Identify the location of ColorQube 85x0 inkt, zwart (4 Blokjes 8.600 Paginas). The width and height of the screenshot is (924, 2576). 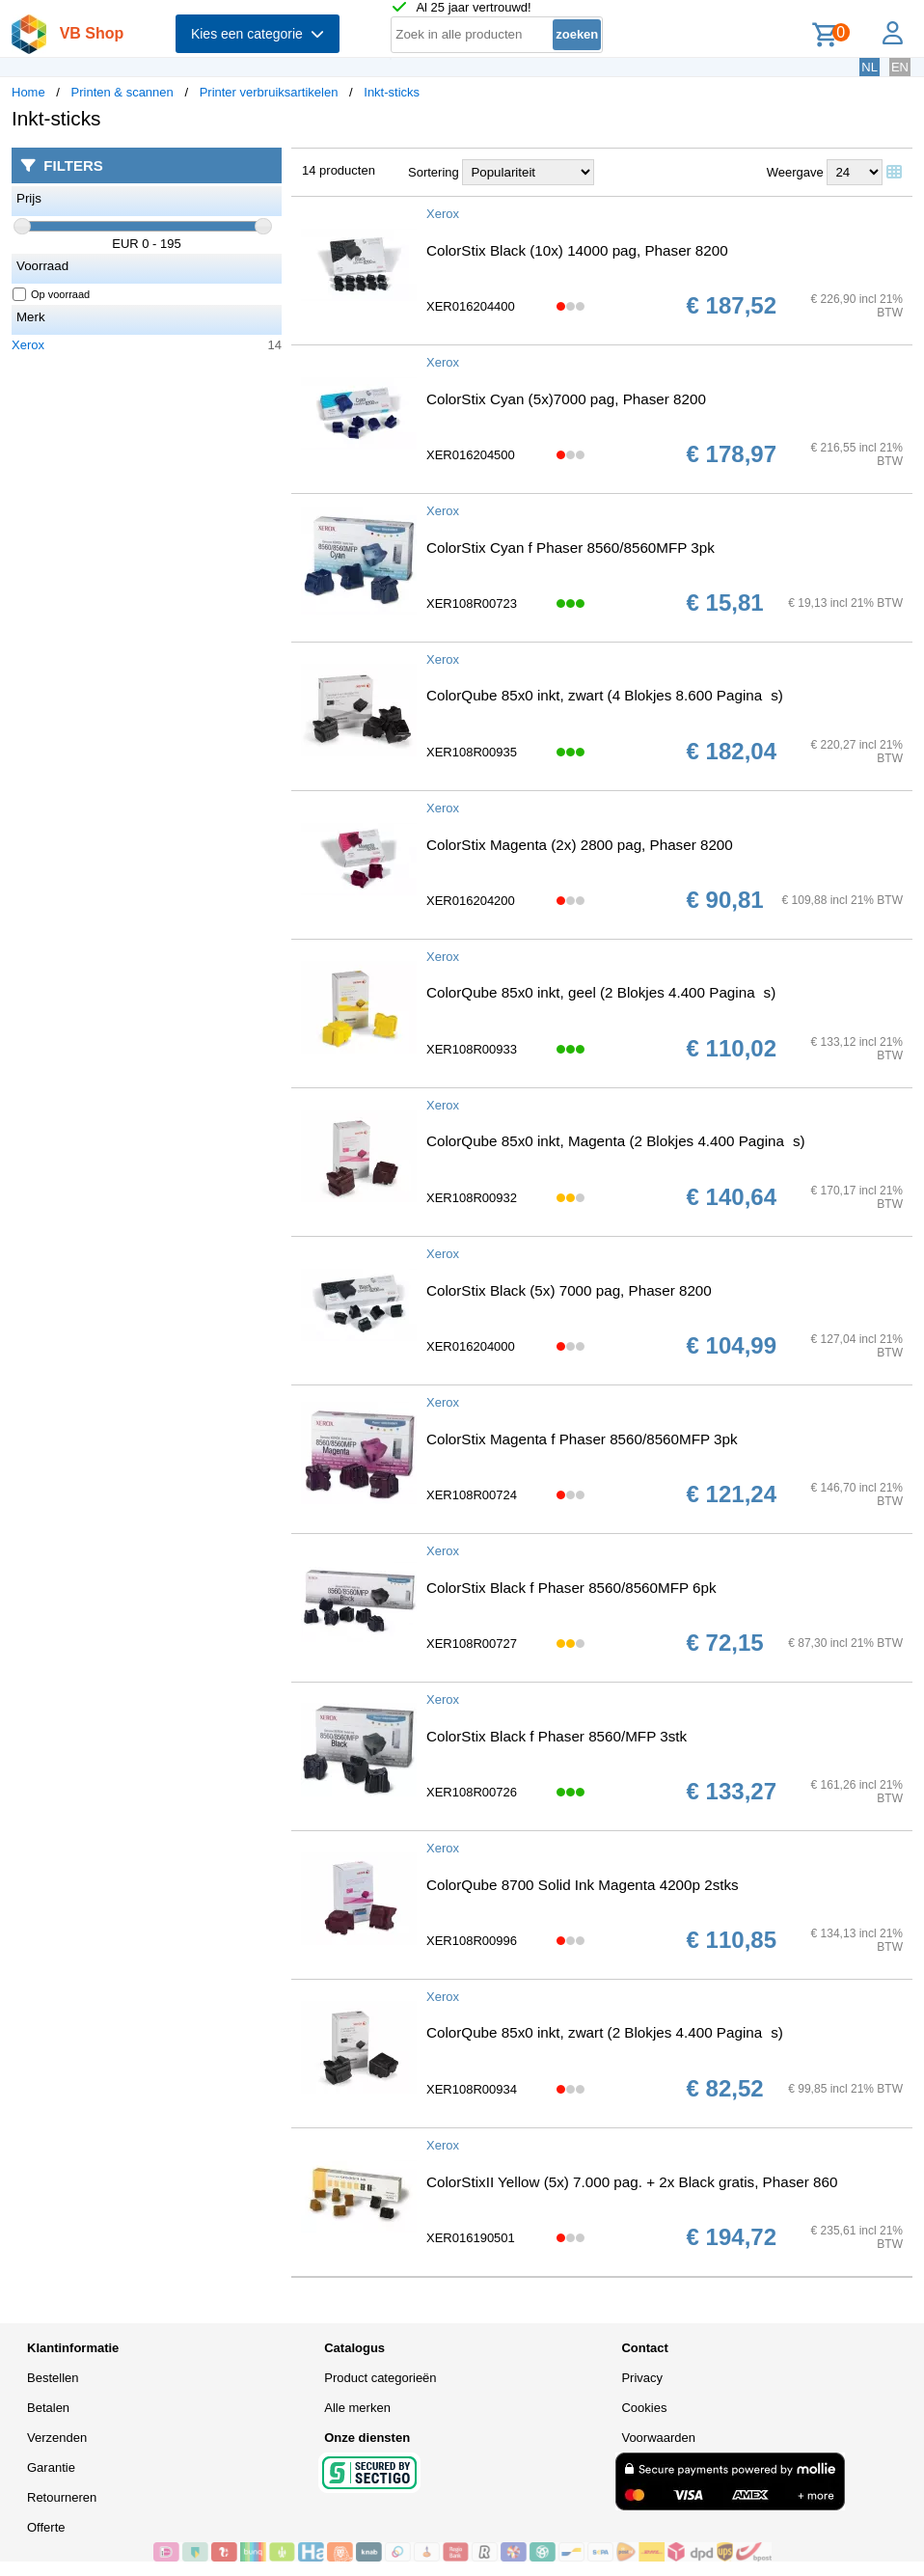
(604, 695).